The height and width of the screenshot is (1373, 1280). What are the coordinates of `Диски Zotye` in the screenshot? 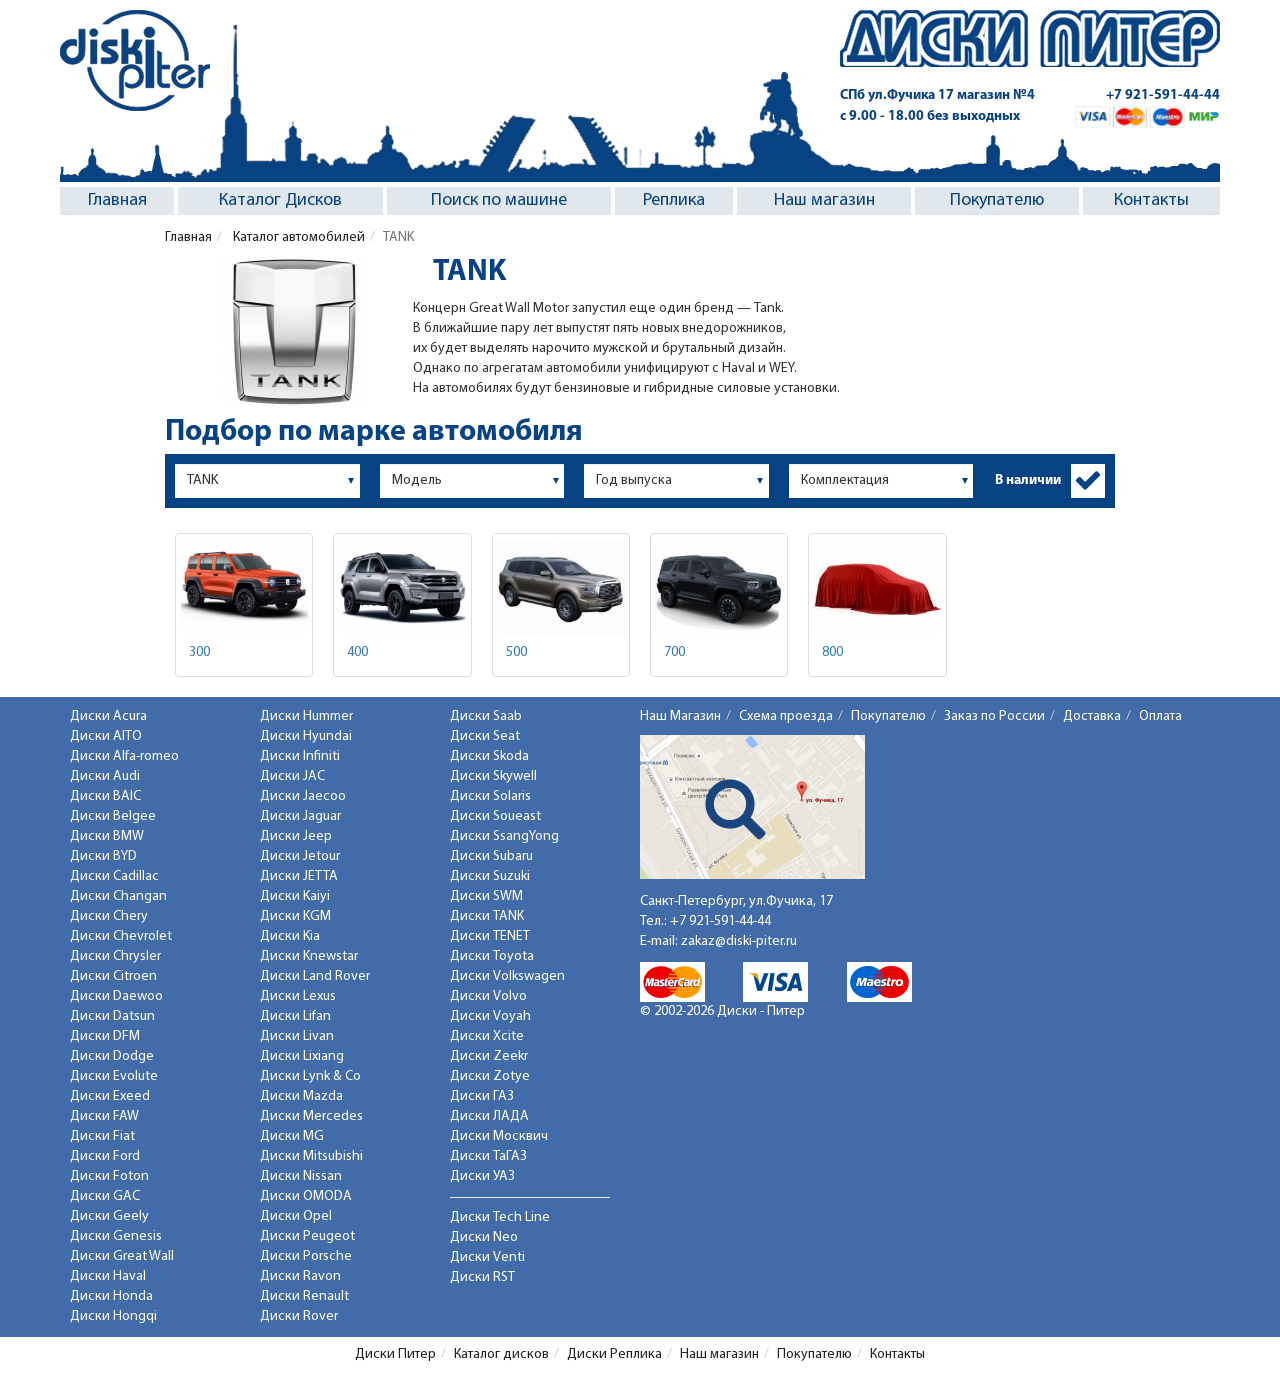 It's located at (490, 1076).